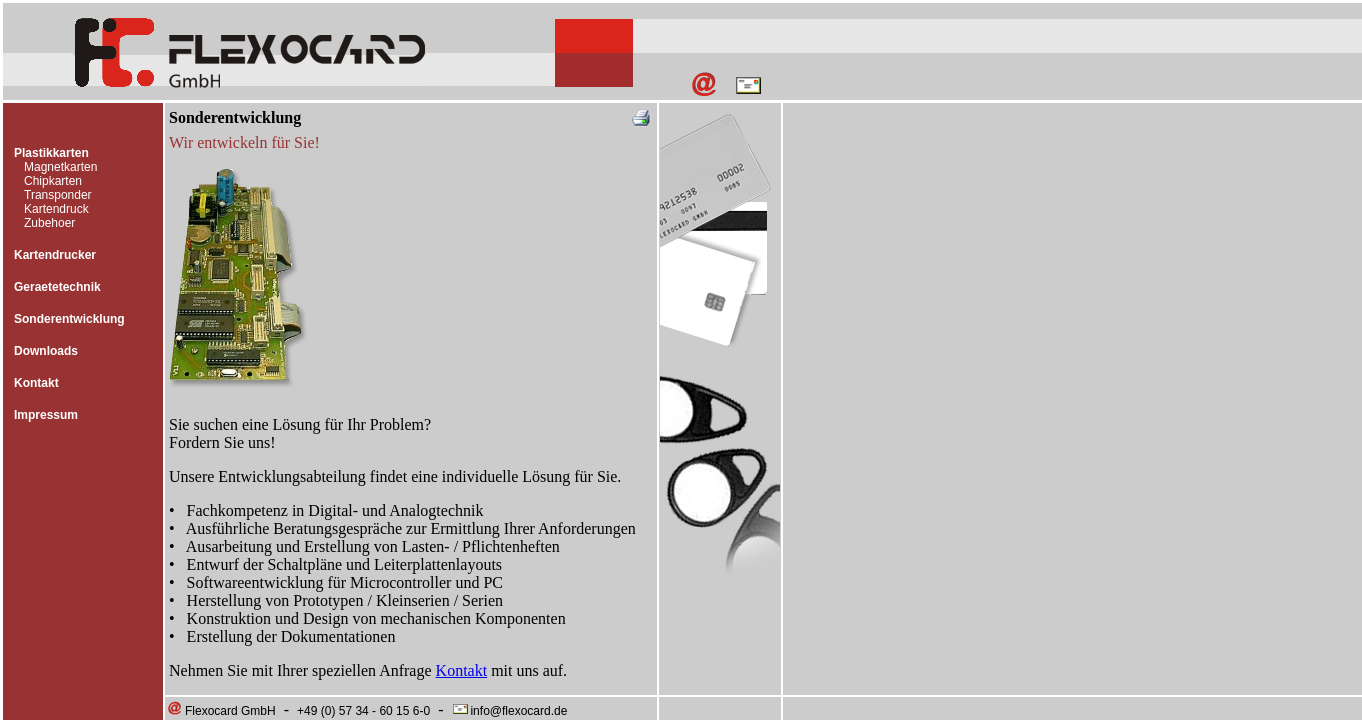  What do you see at coordinates (53, 181) in the screenshot?
I see `Chipkarten` at bounding box center [53, 181].